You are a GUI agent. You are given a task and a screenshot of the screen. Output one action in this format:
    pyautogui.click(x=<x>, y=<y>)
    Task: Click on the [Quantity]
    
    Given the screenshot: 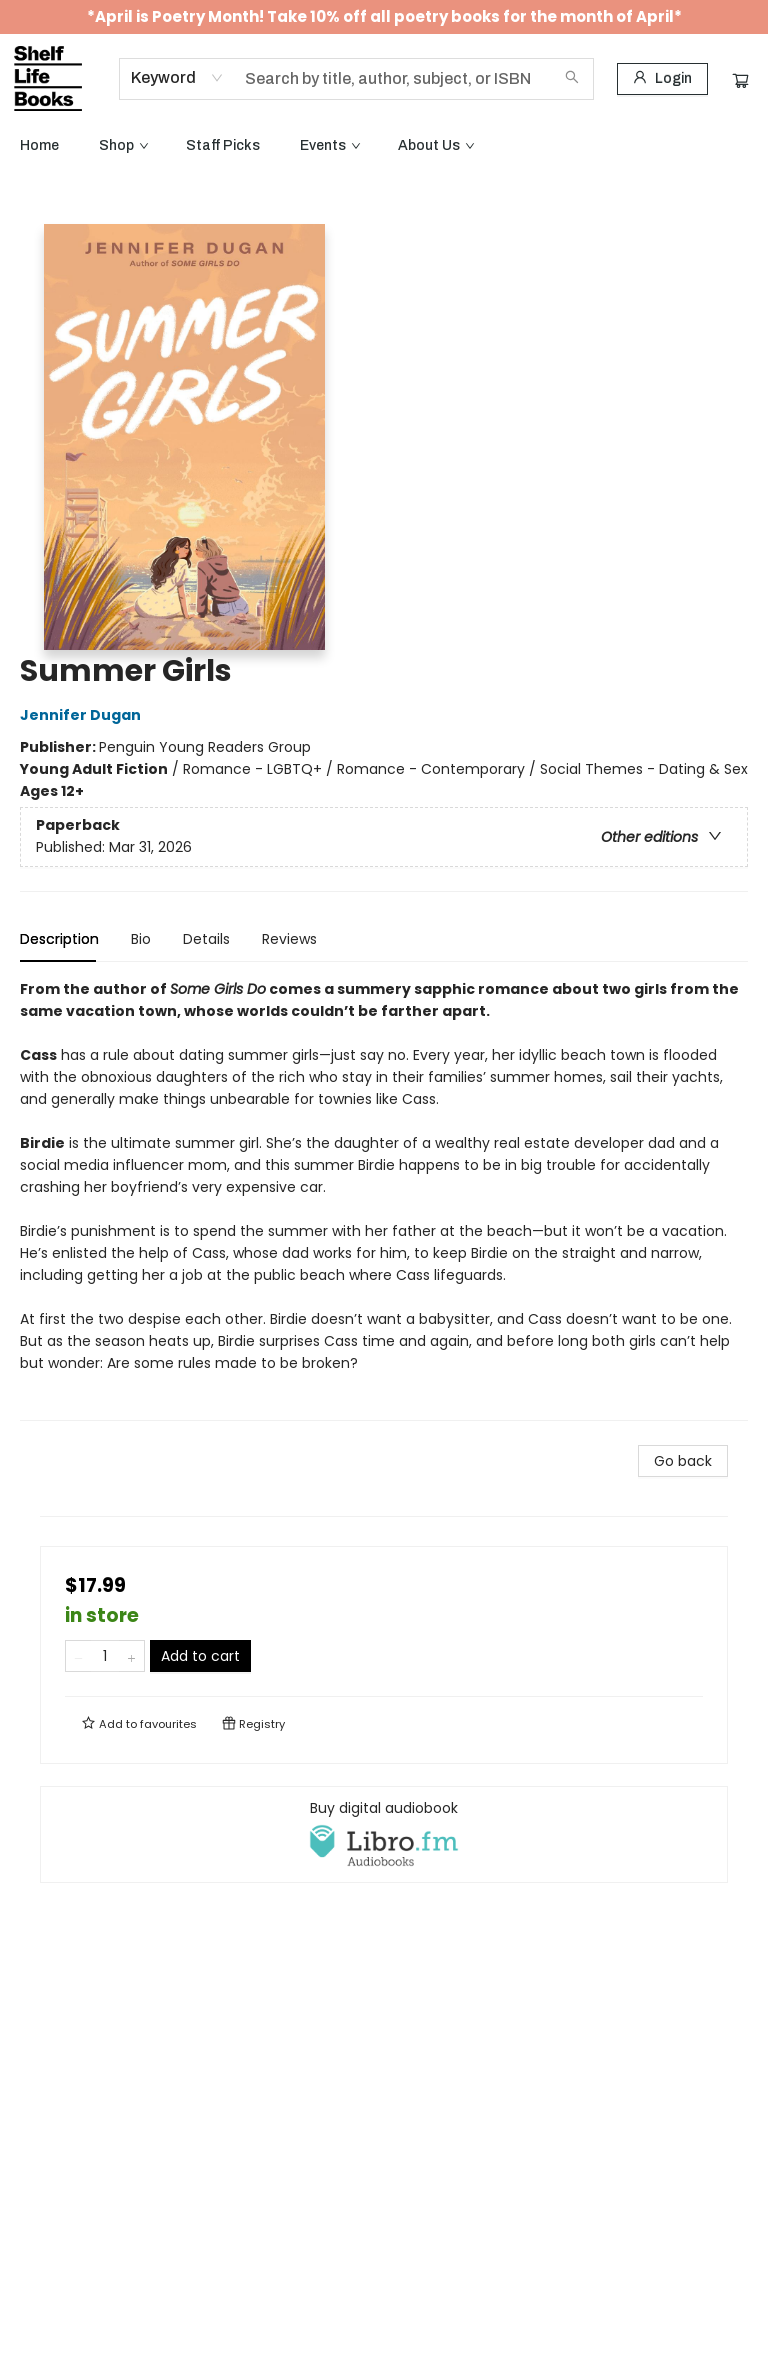 What is the action you would take?
    pyautogui.click(x=105, y=1656)
    